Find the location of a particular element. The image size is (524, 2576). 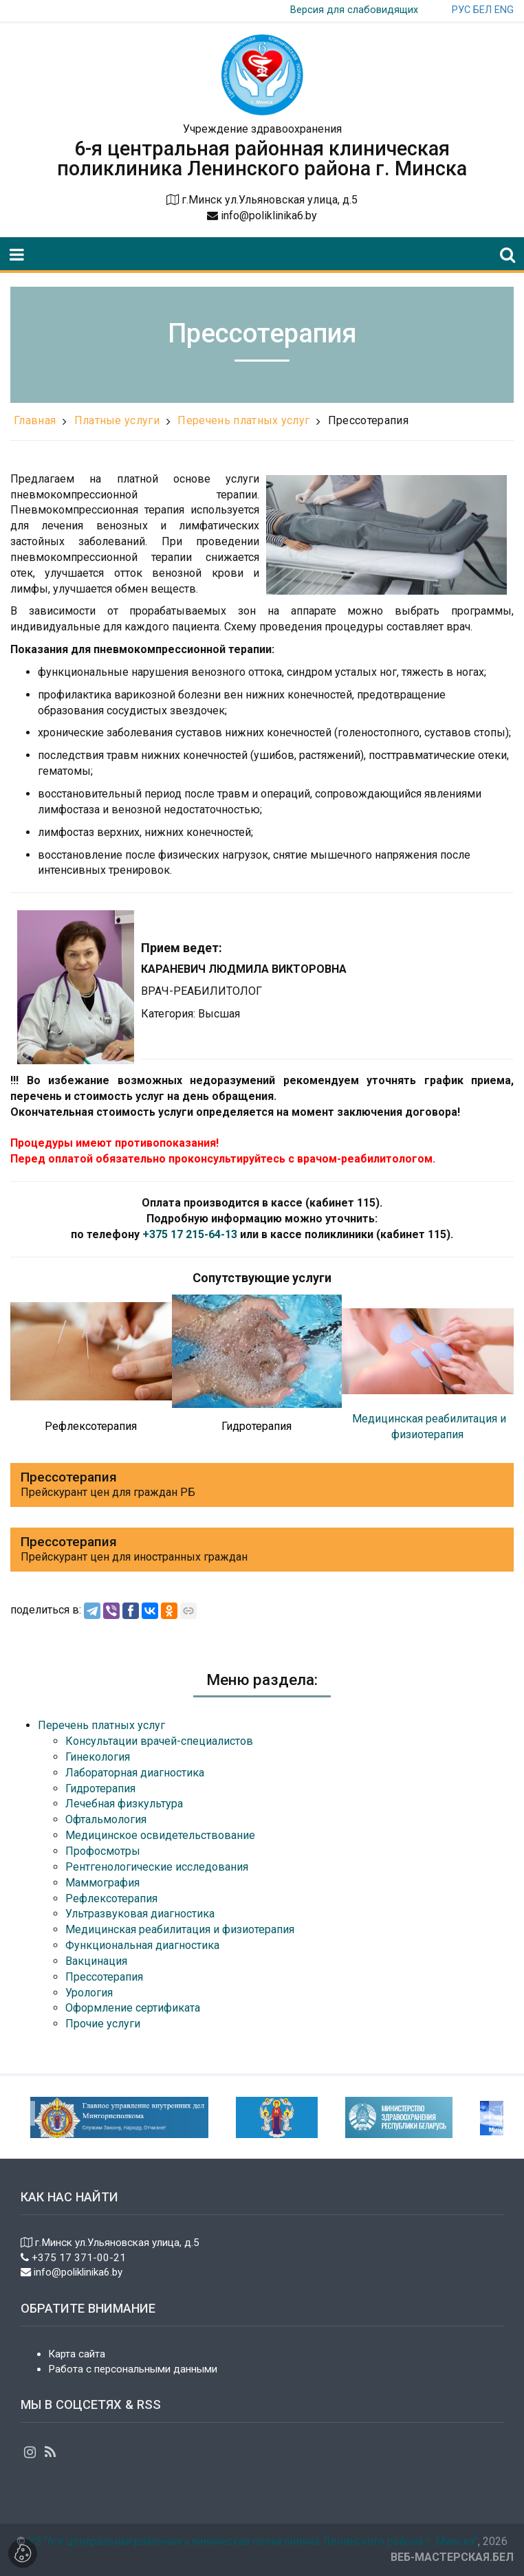

Карта сайта is located at coordinates (76, 2354).